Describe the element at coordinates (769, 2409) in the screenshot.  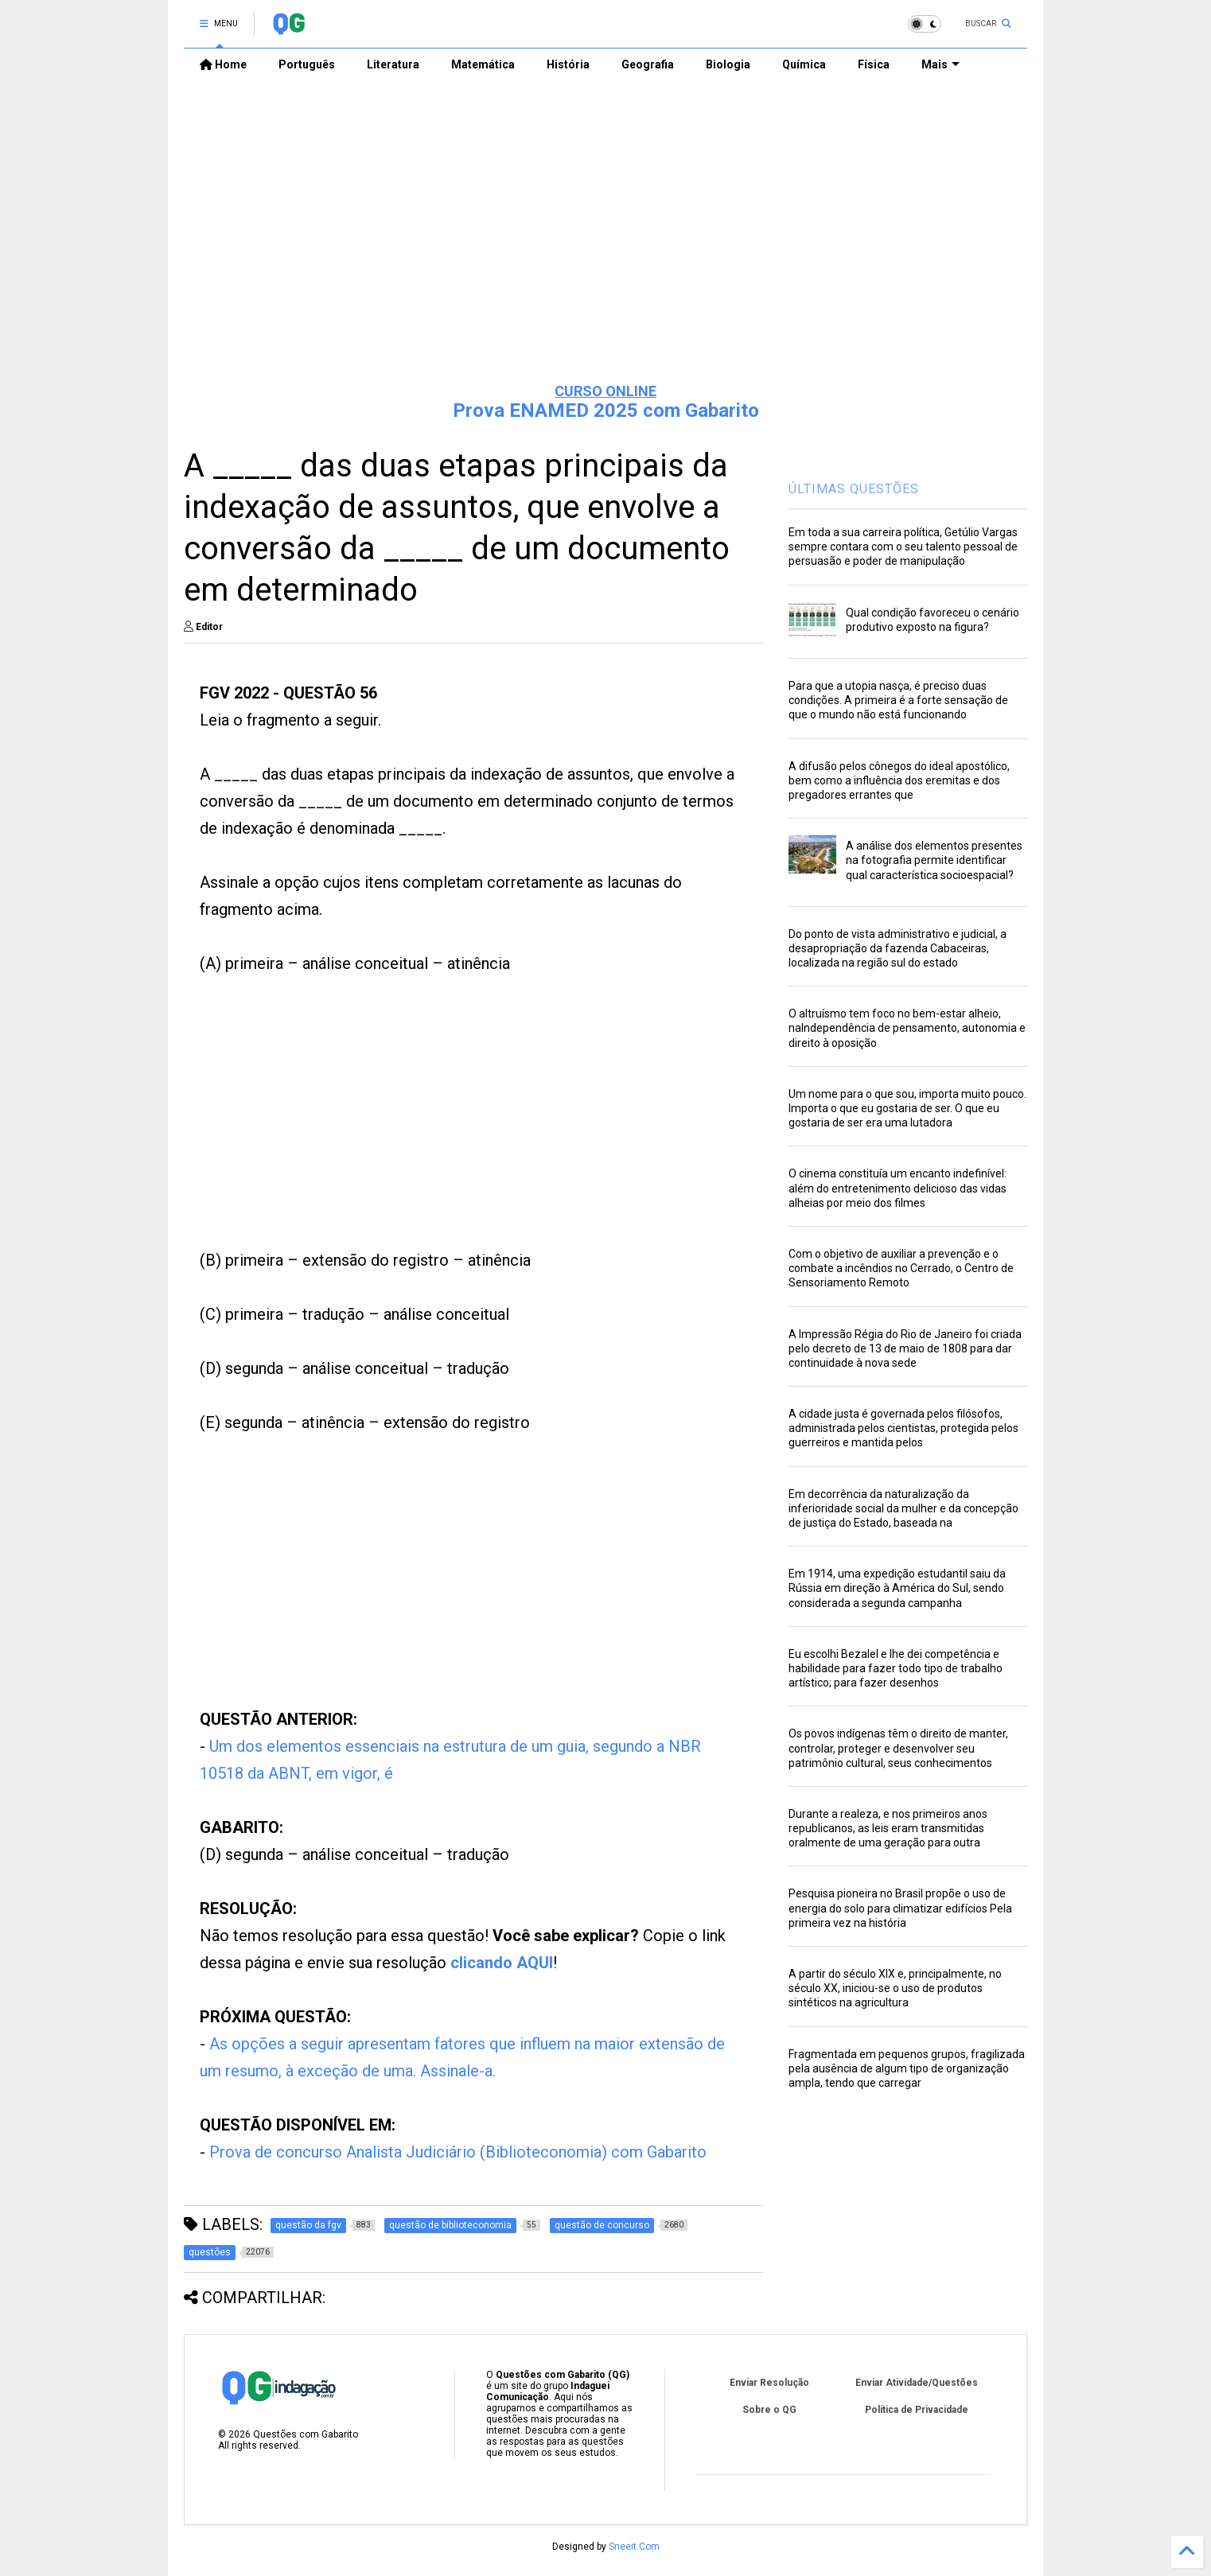
I see `Sobre o QG` at that location.